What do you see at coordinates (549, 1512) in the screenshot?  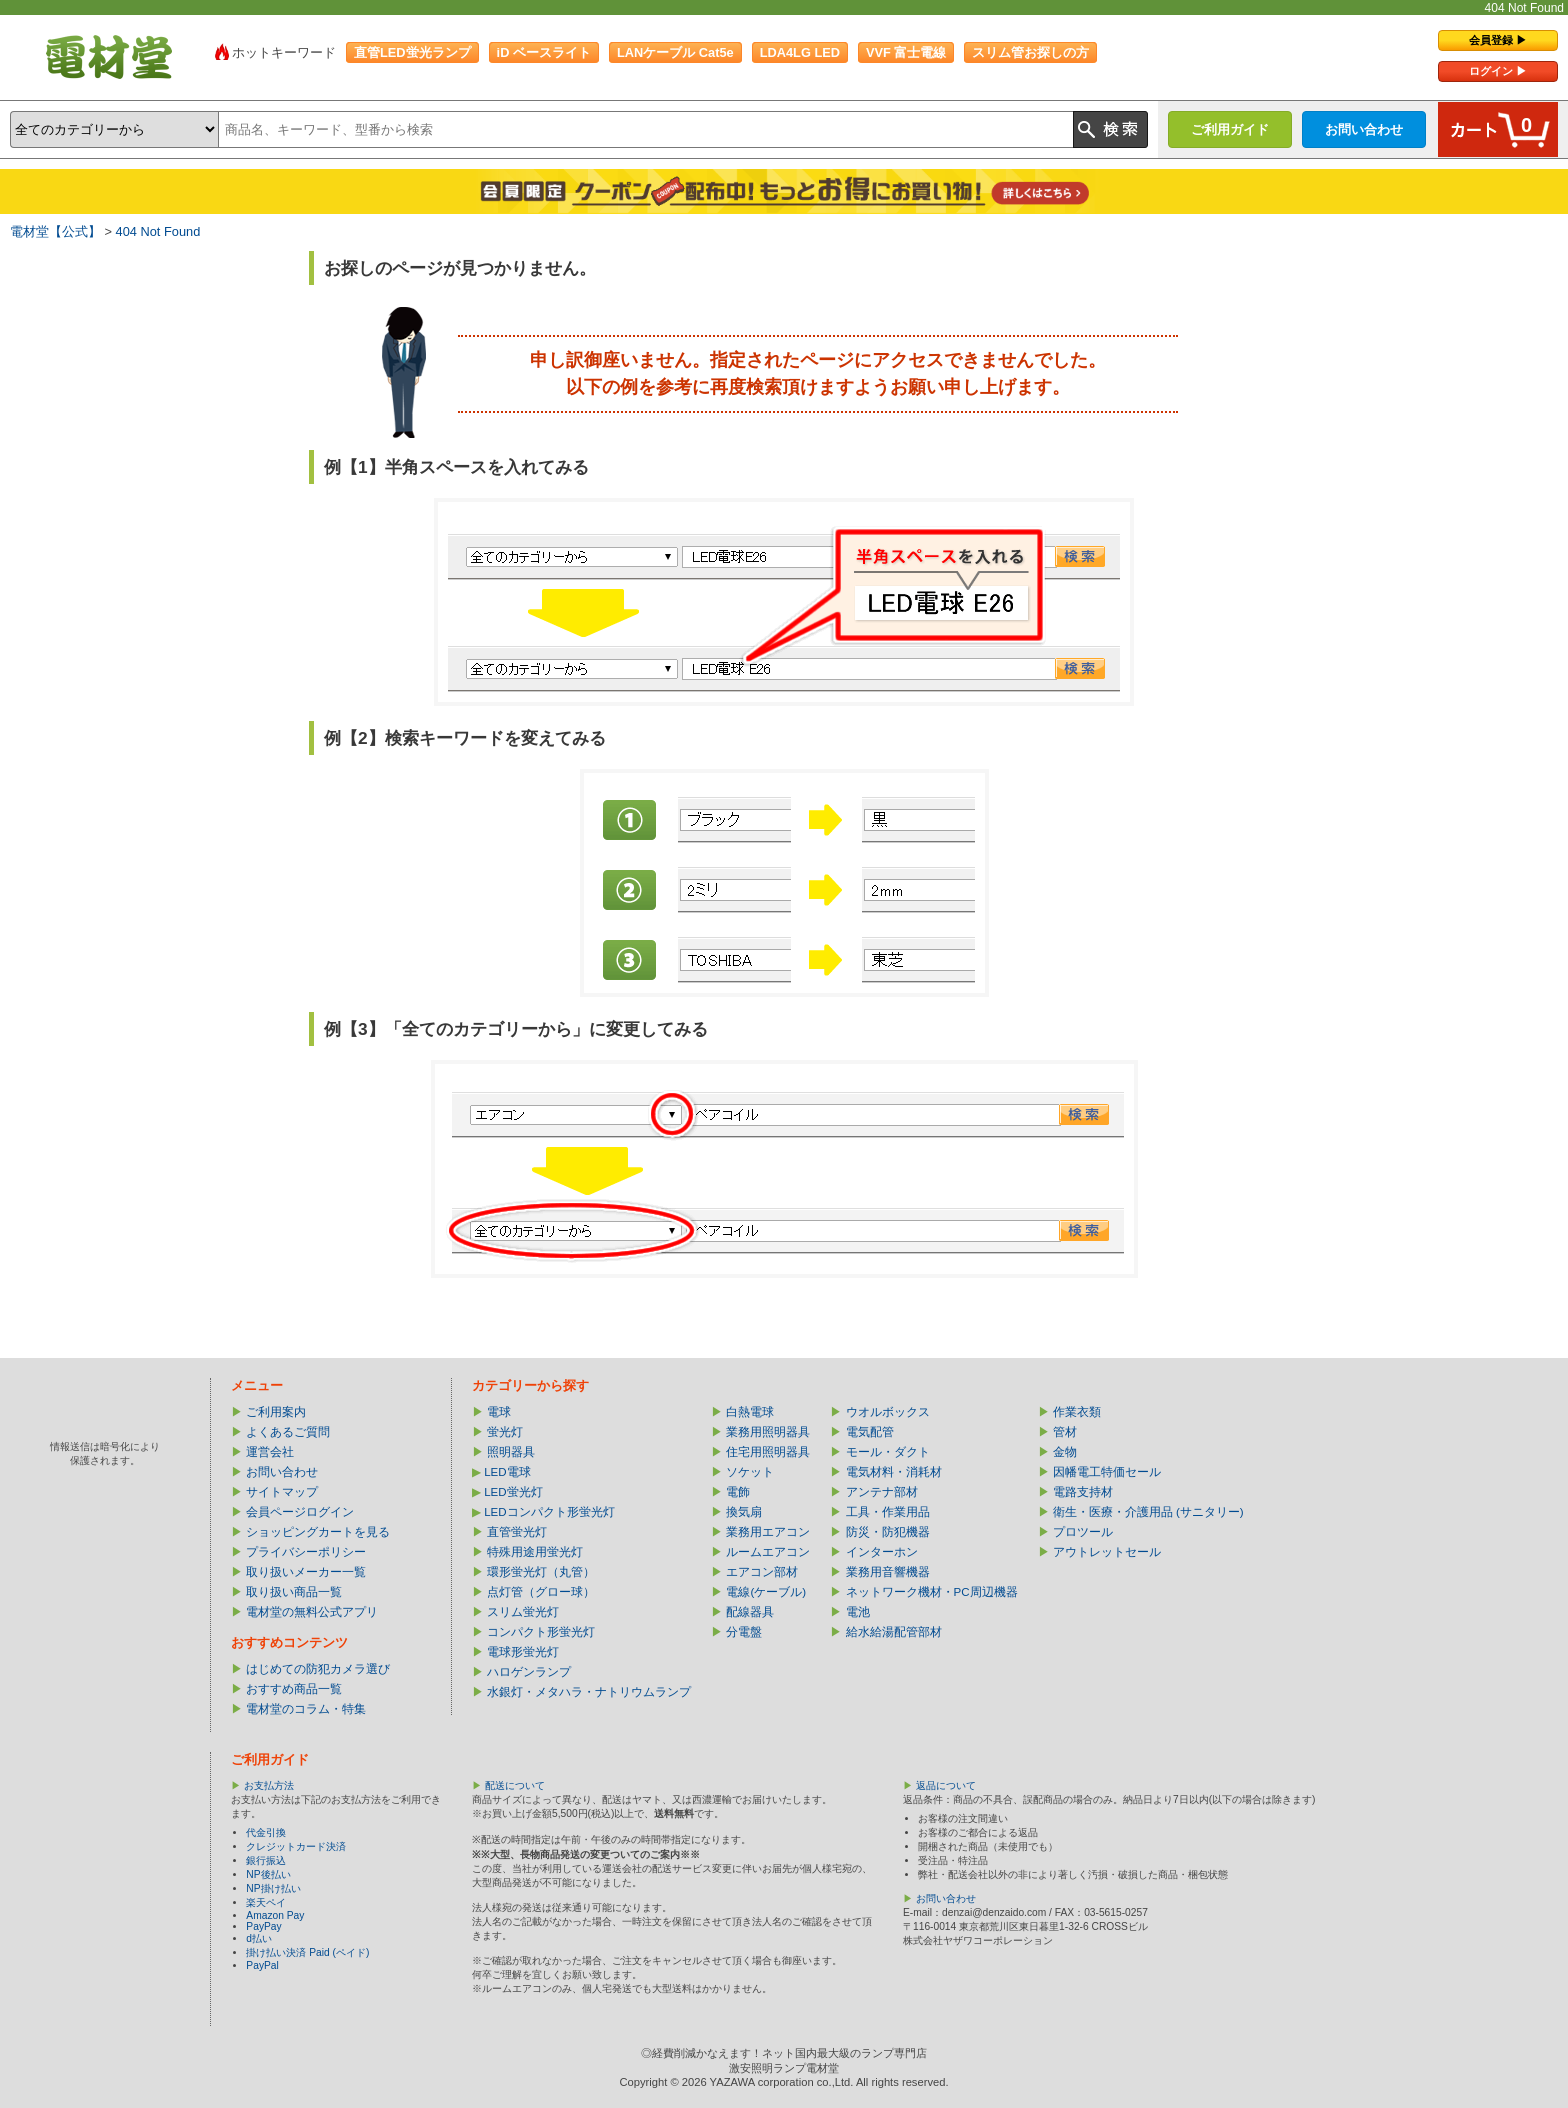 I see `LEDコンパクト形蛍光灯` at bounding box center [549, 1512].